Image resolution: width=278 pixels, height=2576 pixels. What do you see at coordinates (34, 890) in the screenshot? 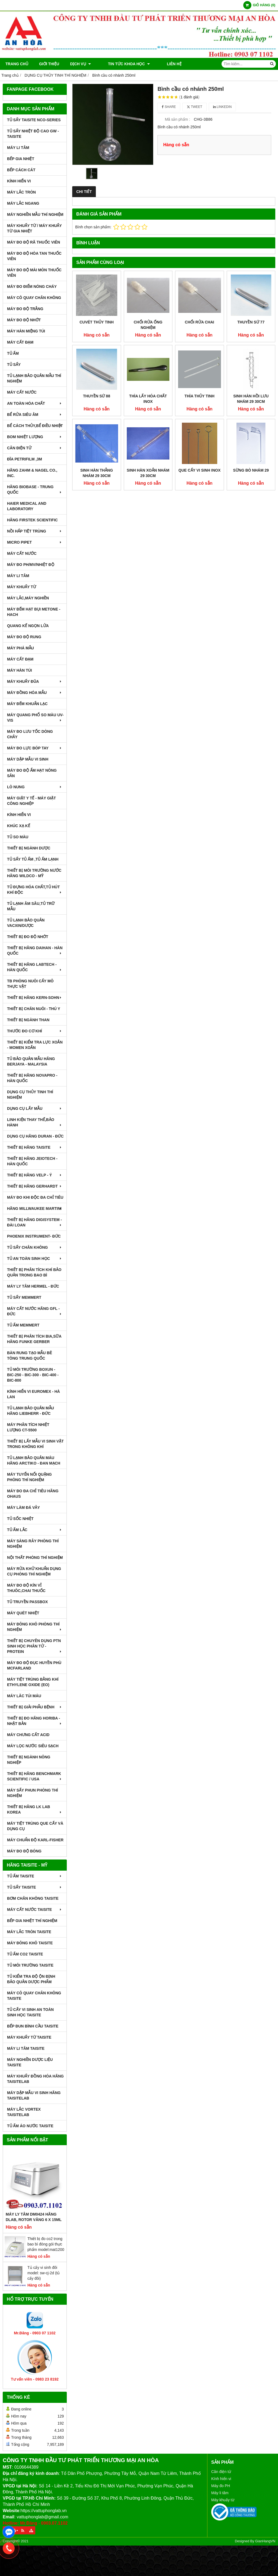
I see `TỦ ĐỰNG HÓA CHẤT,TỦ HÚT KHÍ ĐỘC` at bounding box center [34, 890].